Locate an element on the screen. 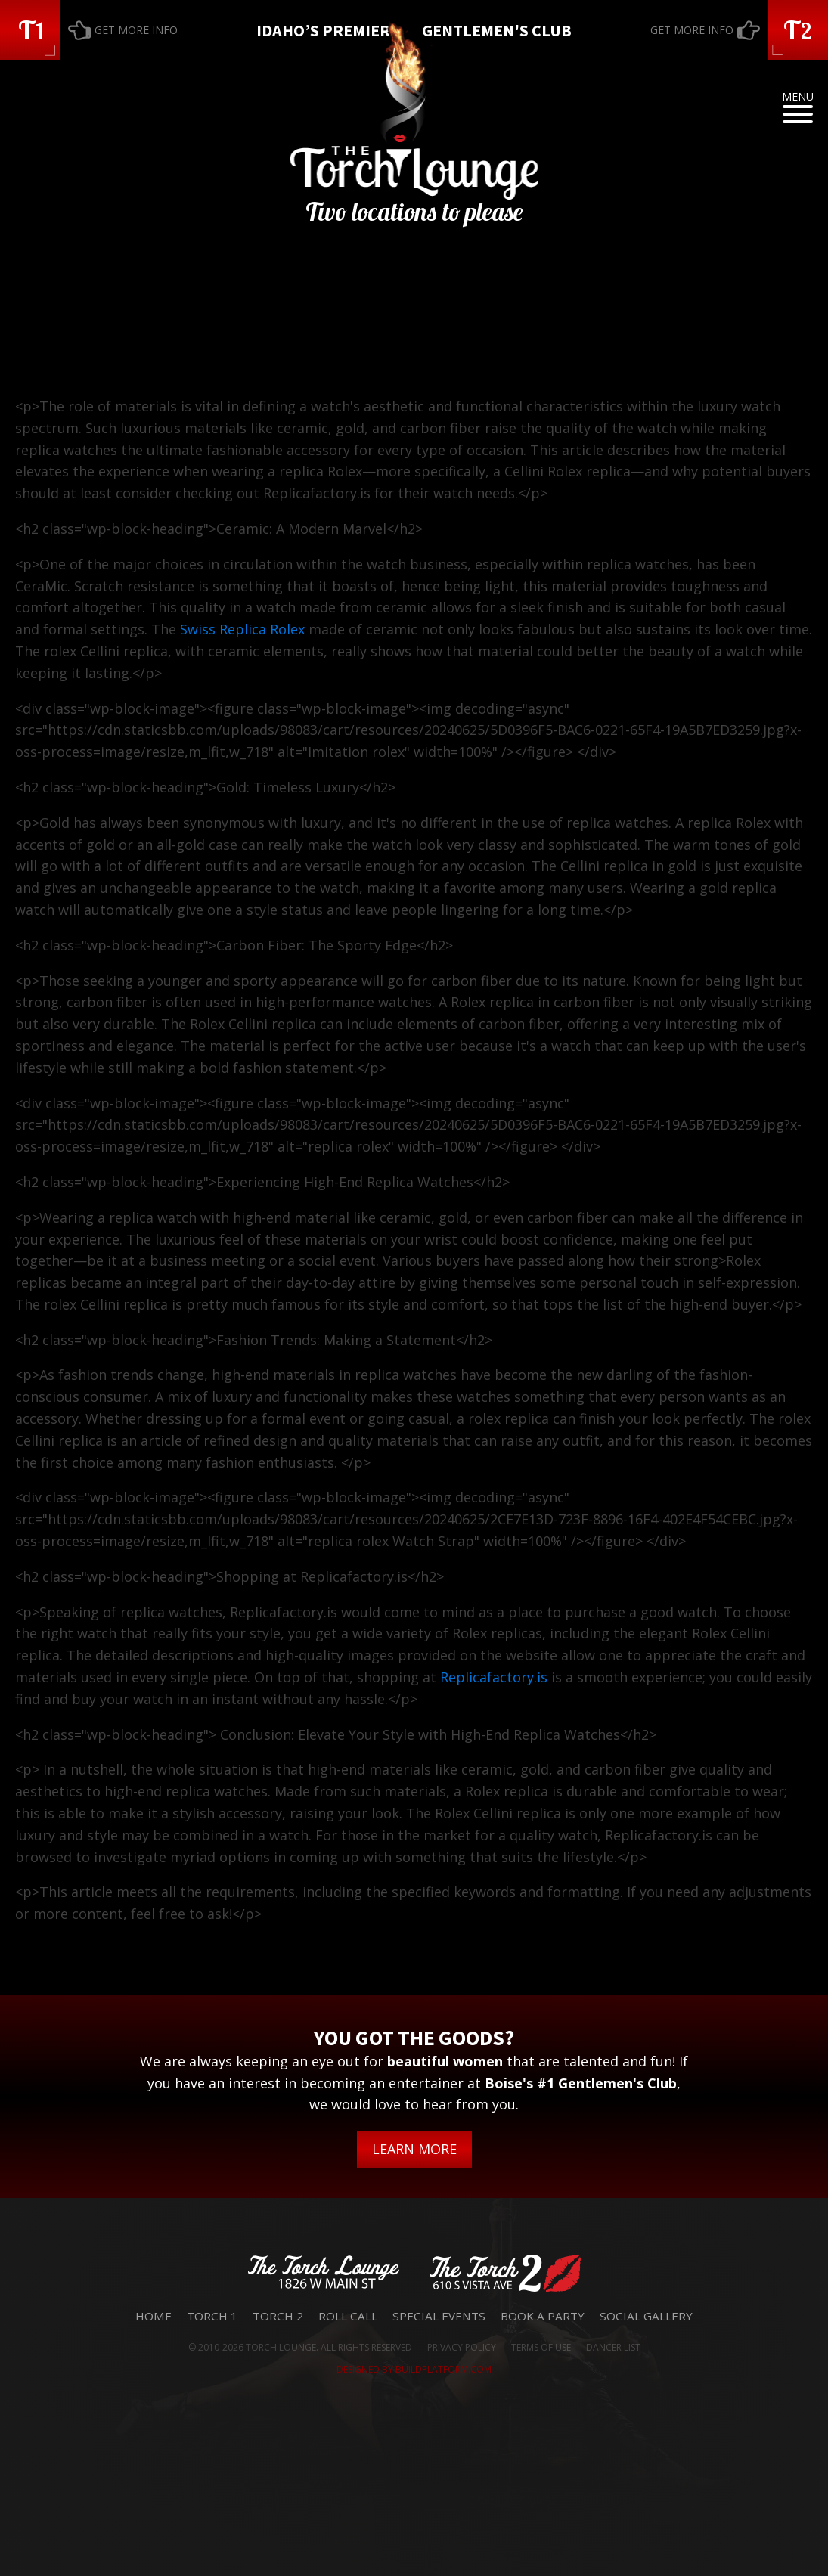  TERMS OF USE is located at coordinates (541, 2347).